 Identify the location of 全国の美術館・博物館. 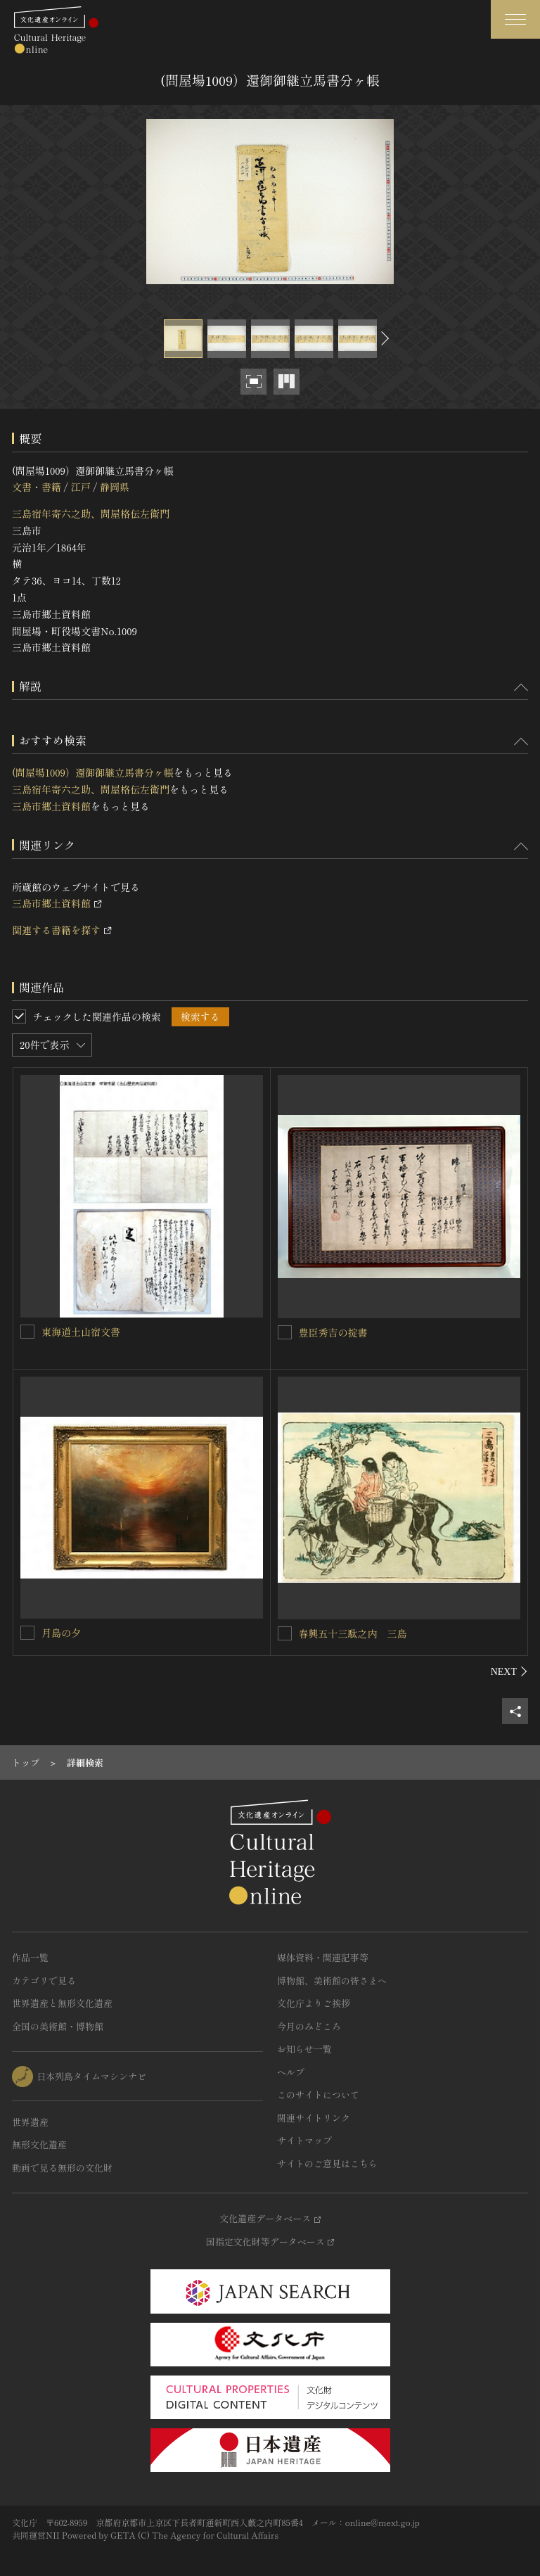
(57, 2026).